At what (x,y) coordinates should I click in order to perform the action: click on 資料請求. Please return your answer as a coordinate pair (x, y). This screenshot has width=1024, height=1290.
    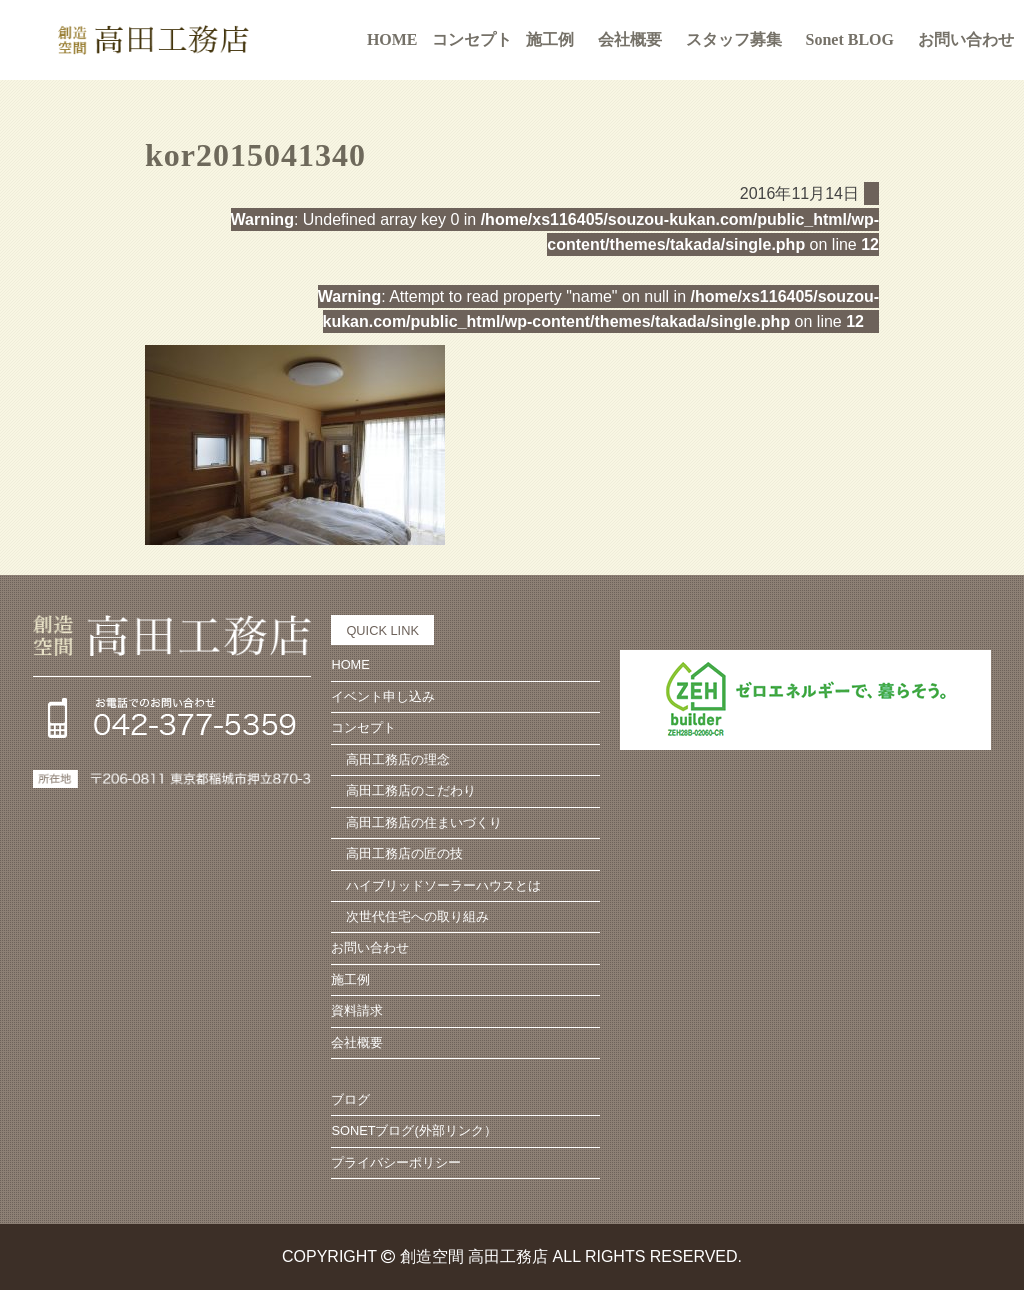
    Looking at the image, I should click on (357, 1010).